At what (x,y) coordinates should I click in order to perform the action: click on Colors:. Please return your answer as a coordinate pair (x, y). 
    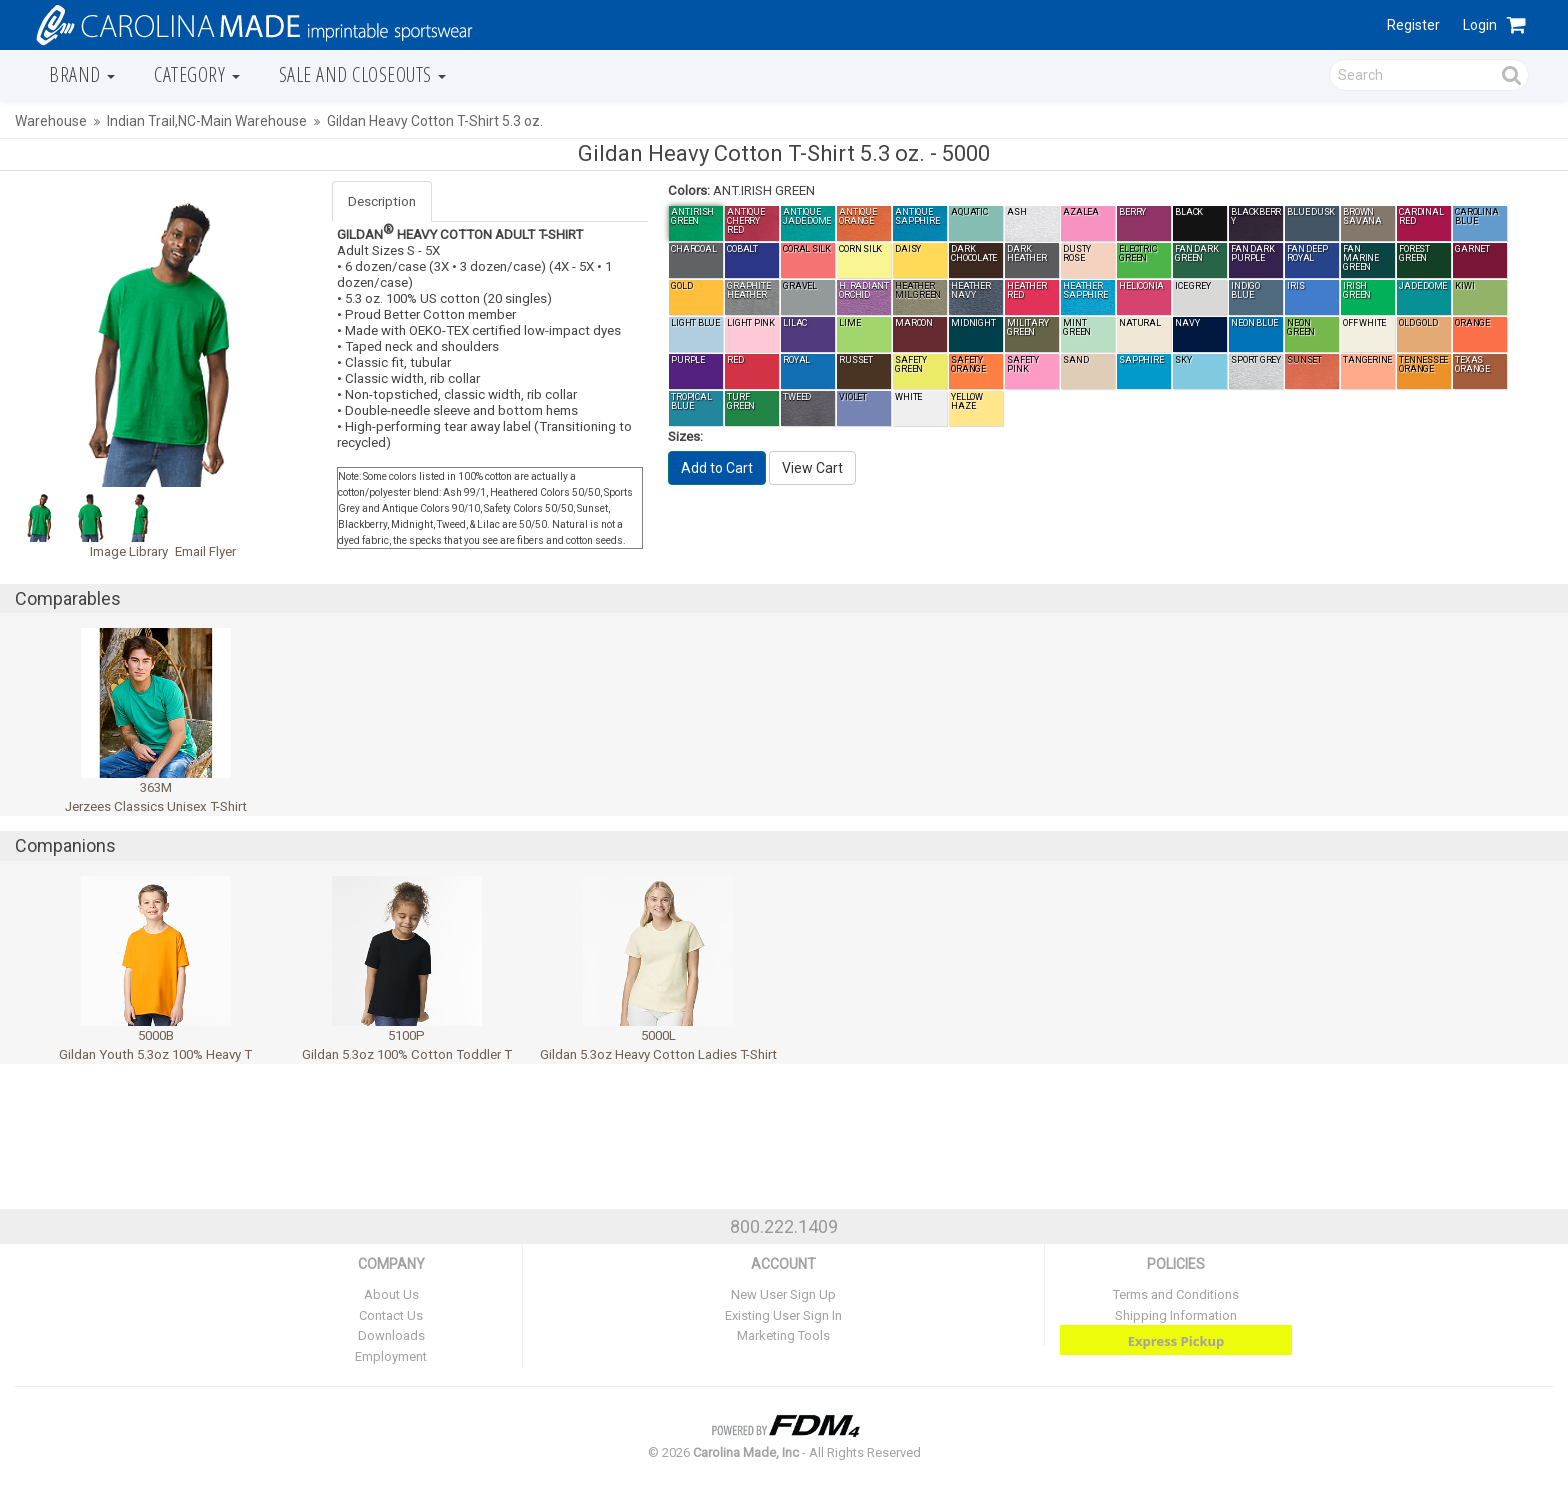
    Looking at the image, I should click on (689, 190).